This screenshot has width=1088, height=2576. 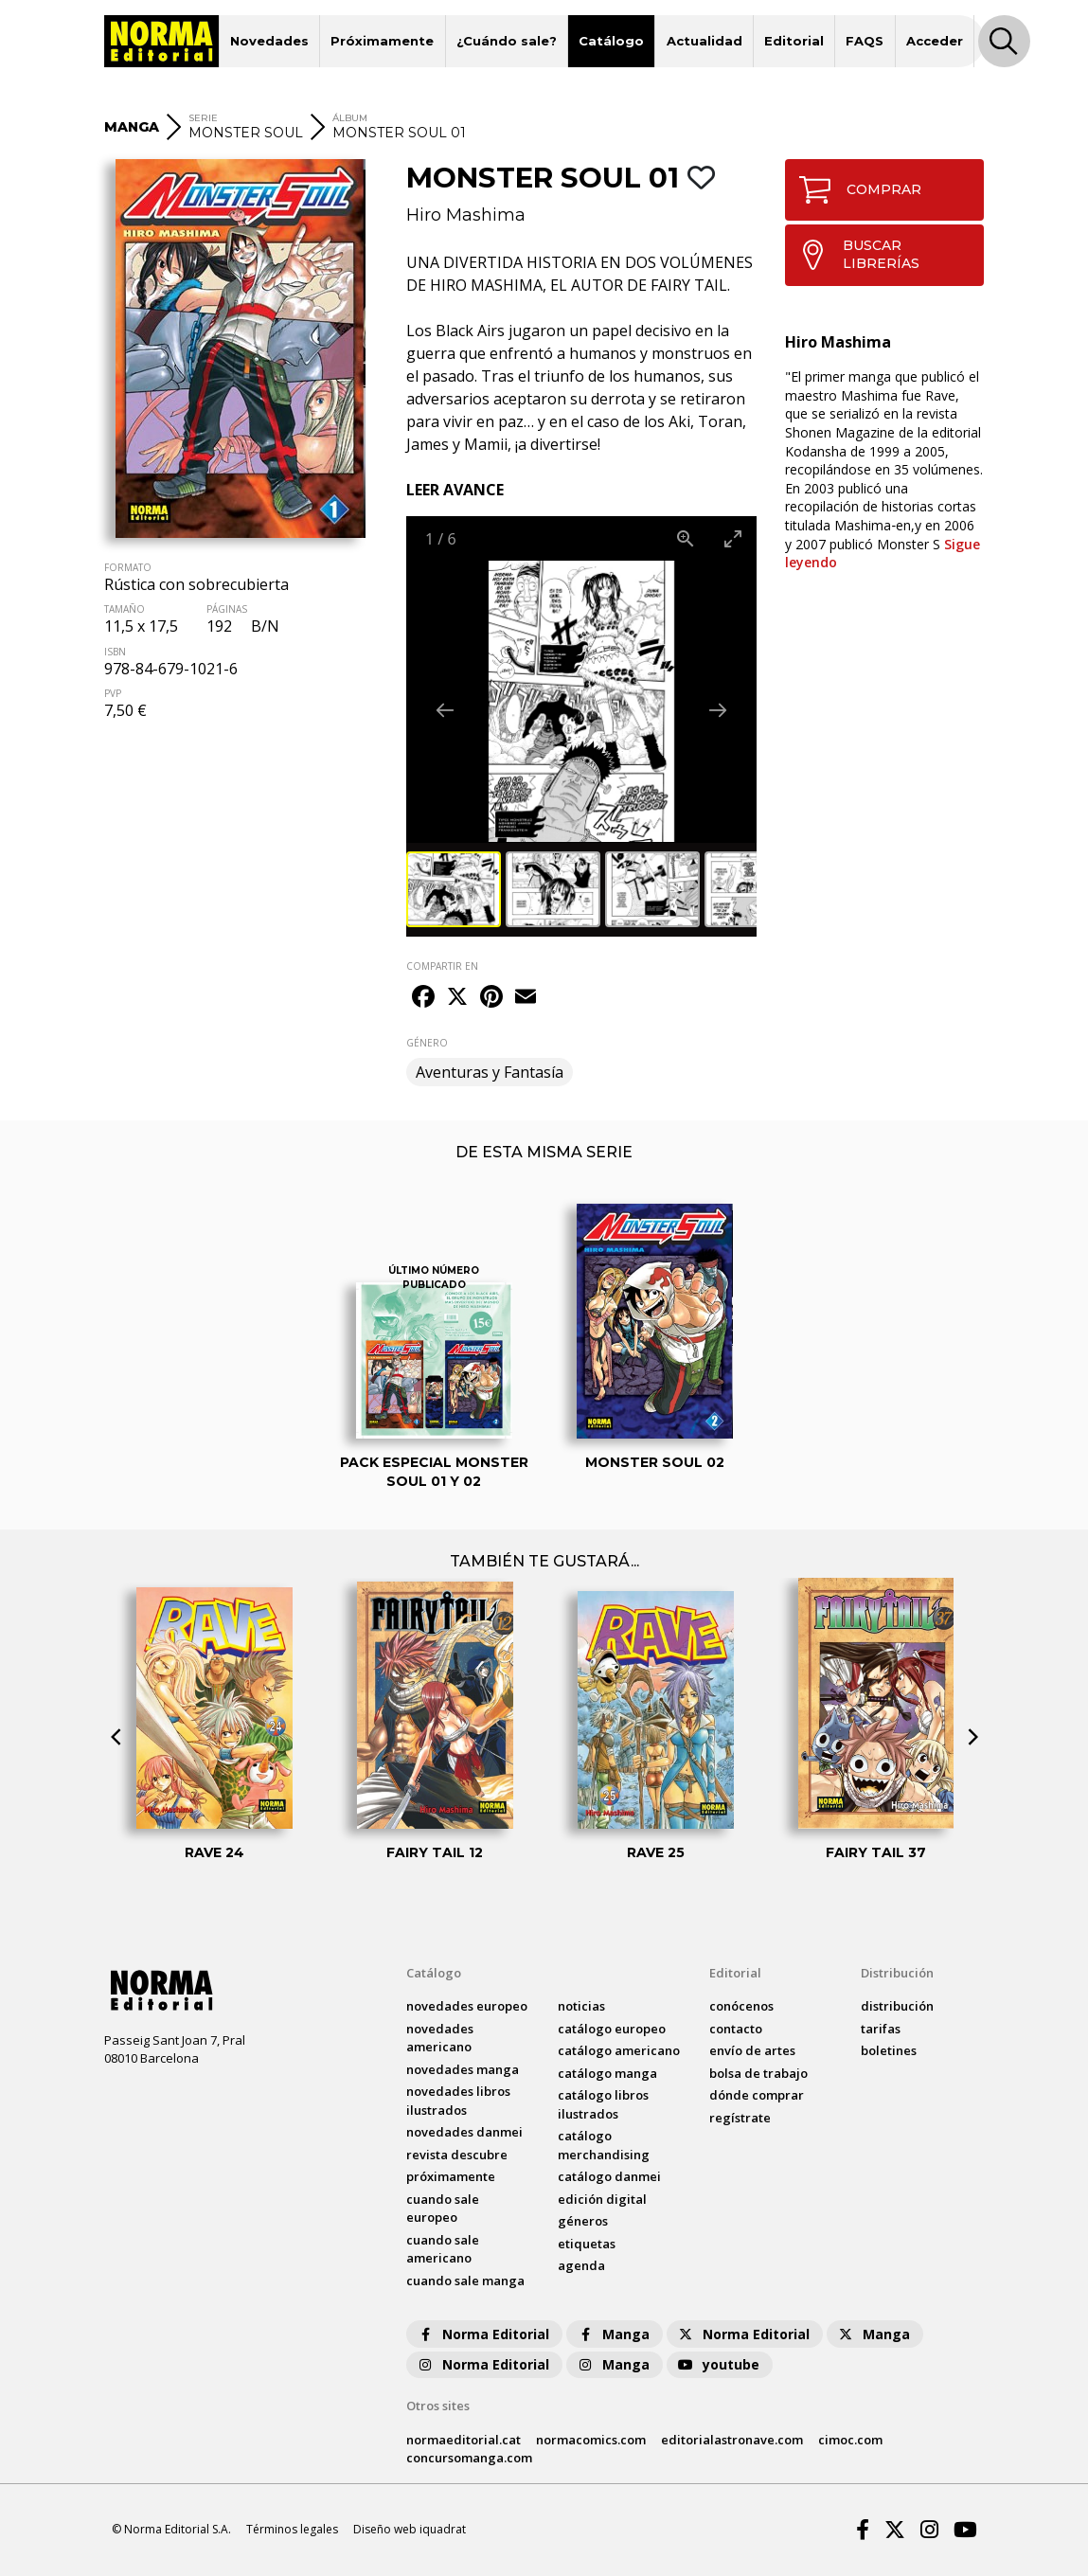 What do you see at coordinates (115, 651) in the screenshot?
I see `ISBN` at bounding box center [115, 651].